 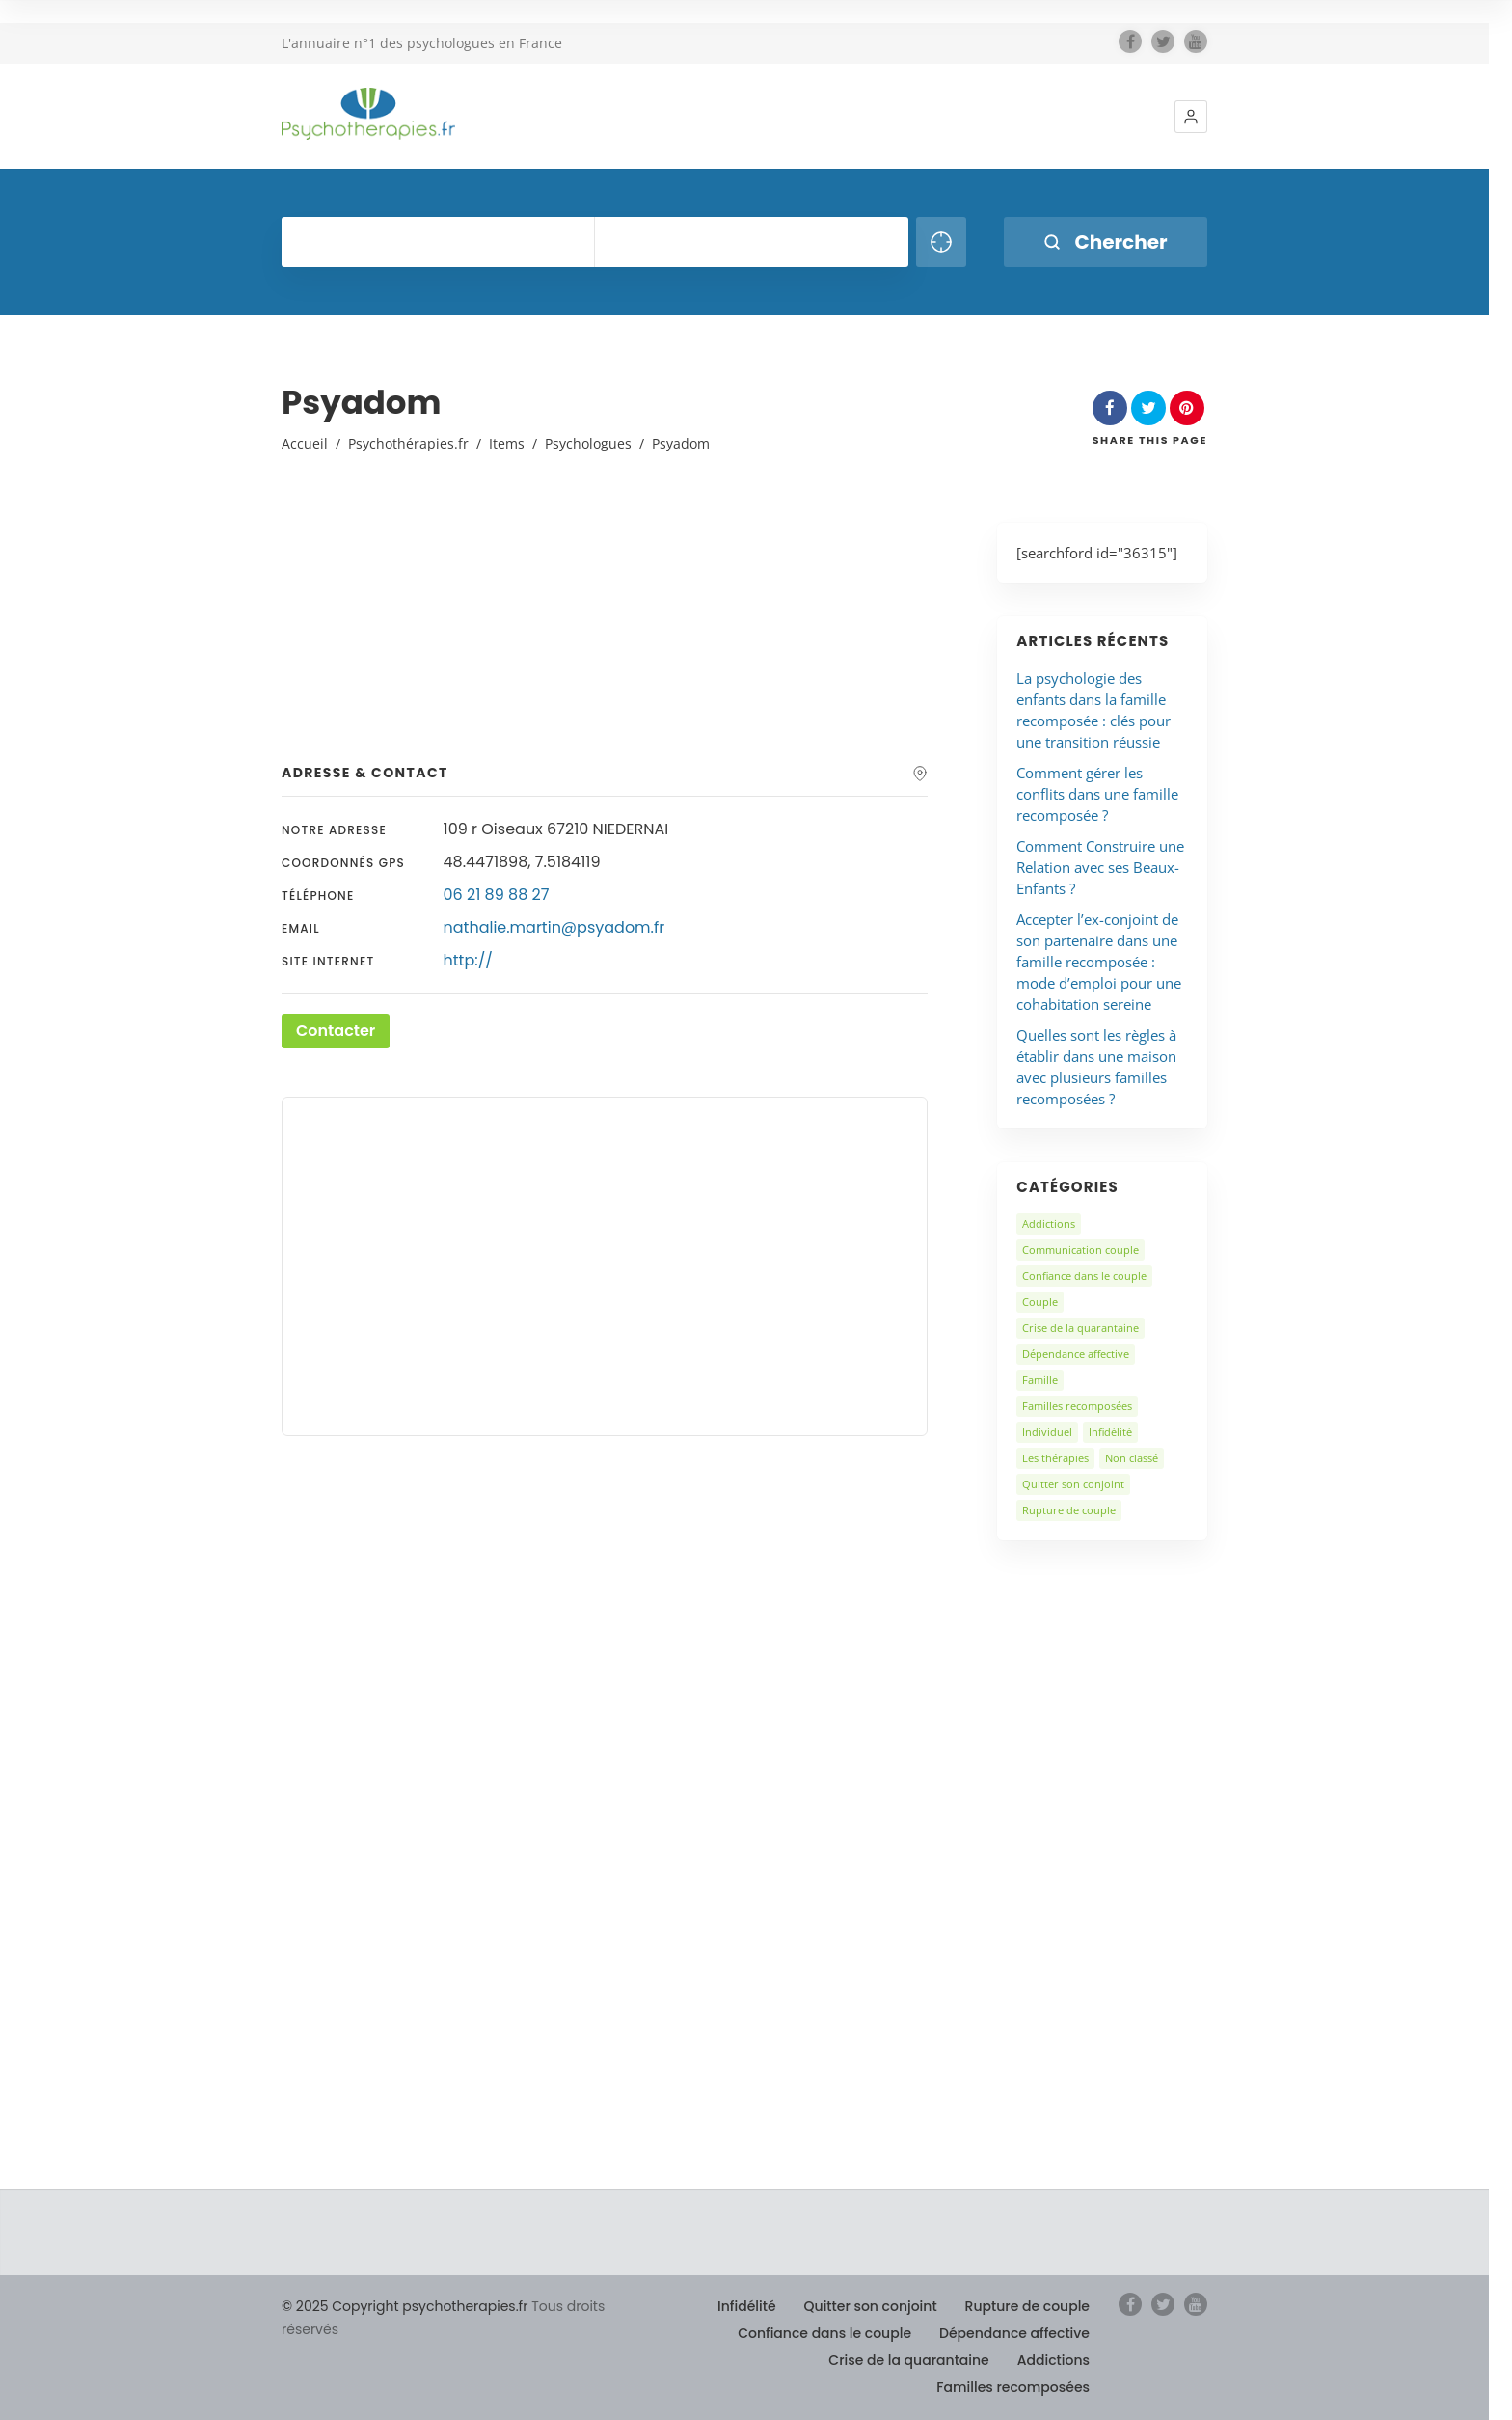 I want to click on Crise de la quarantaine, so click(x=1080, y=1327).